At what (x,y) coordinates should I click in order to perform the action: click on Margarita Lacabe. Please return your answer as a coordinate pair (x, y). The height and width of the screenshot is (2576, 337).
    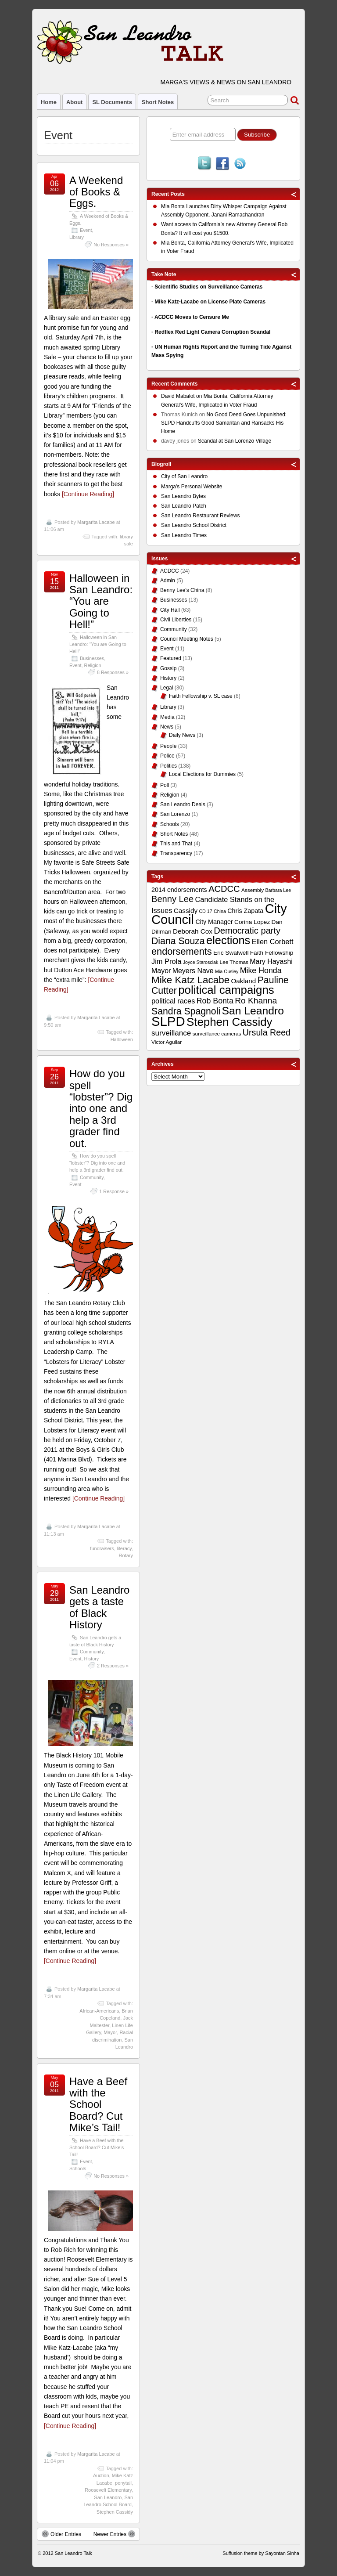
    Looking at the image, I should click on (96, 522).